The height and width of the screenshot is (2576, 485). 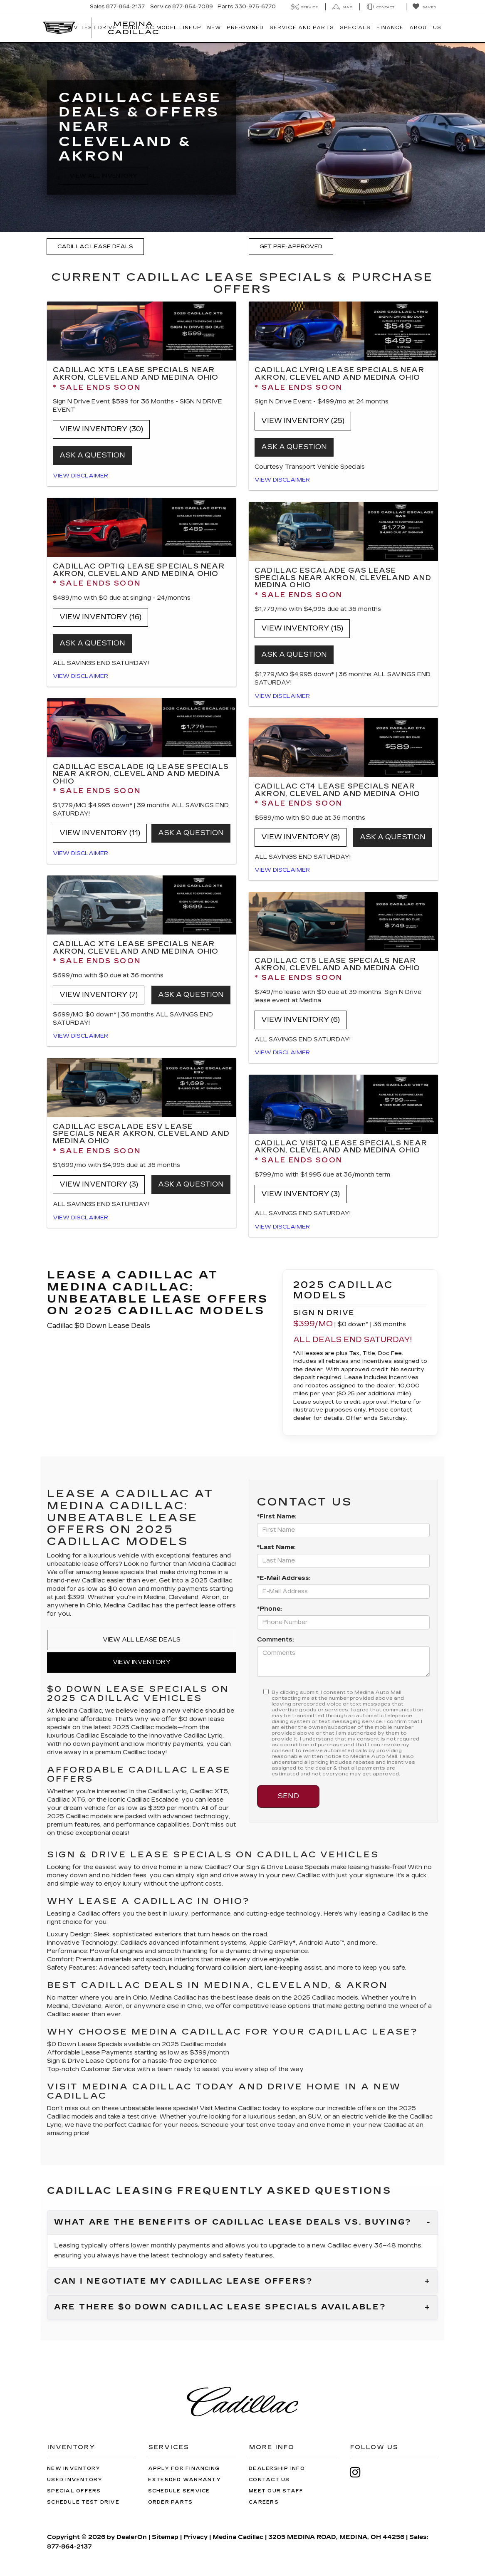 What do you see at coordinates (245, 27) in the screenshot?
I see `Pre-Owned [button]` at bounding box center [245, 27].